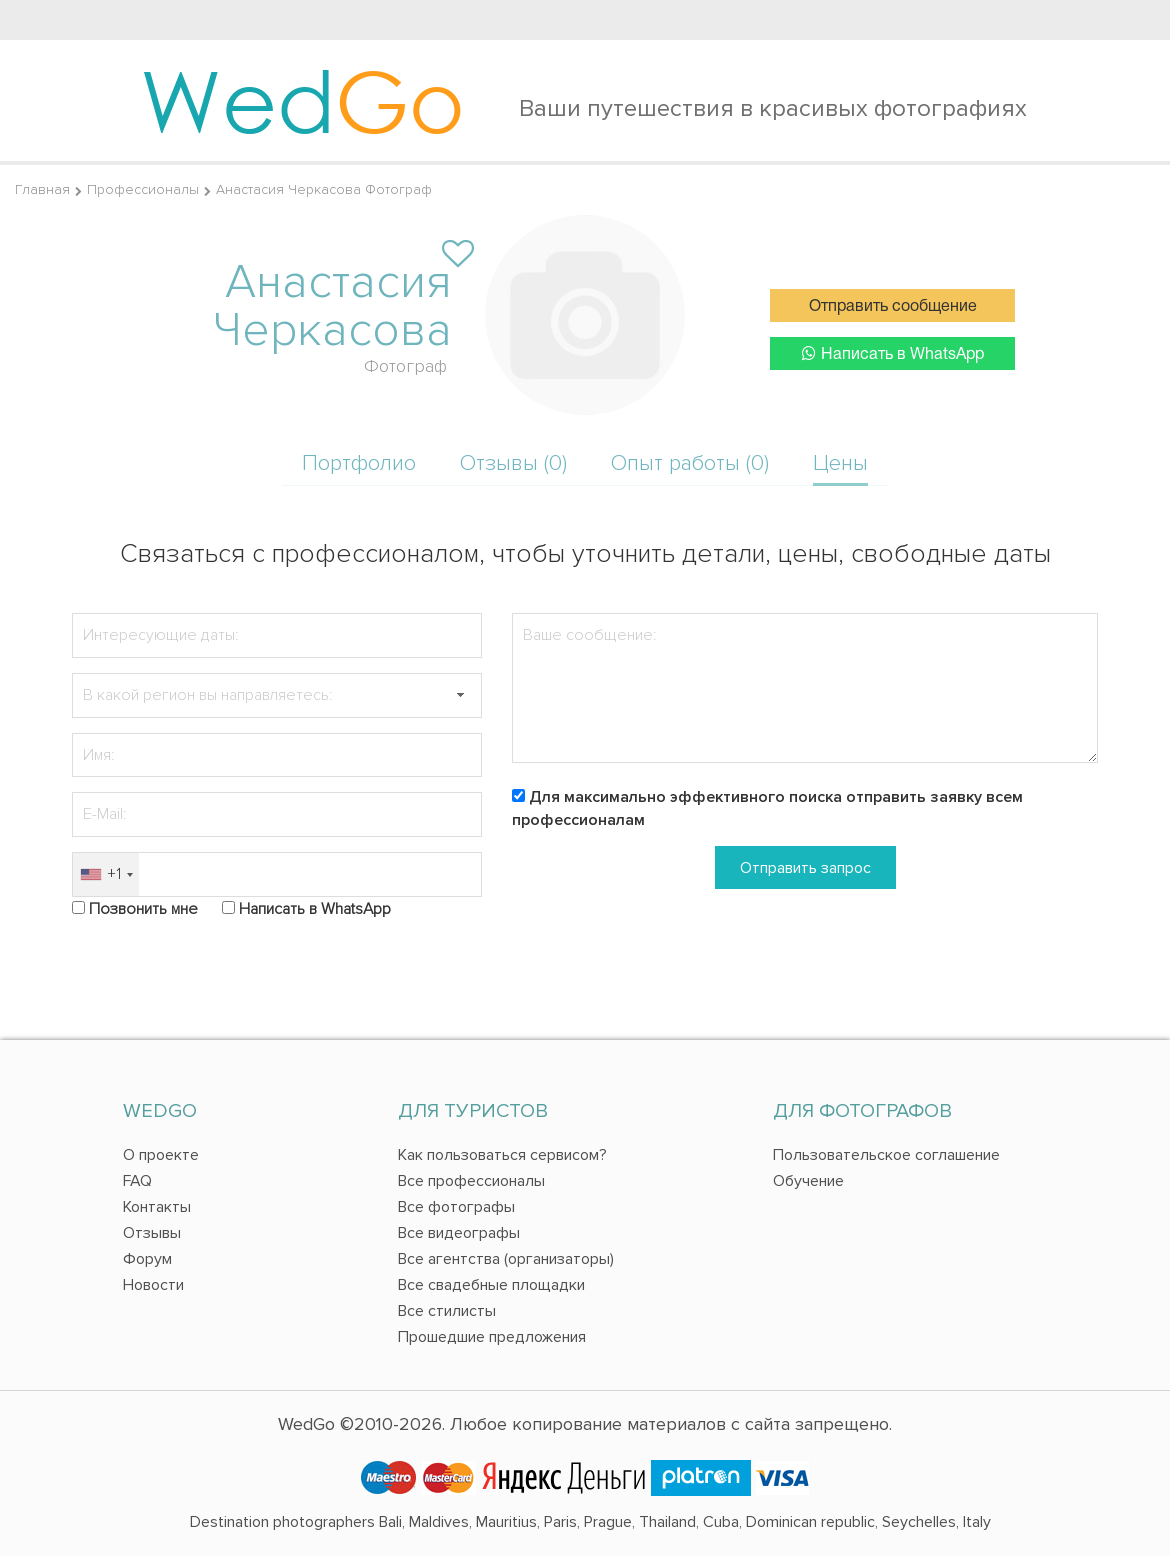  Describe the element at coordinates (893, 307) in the screenshot. I see `Отправить сообщение` at that location.